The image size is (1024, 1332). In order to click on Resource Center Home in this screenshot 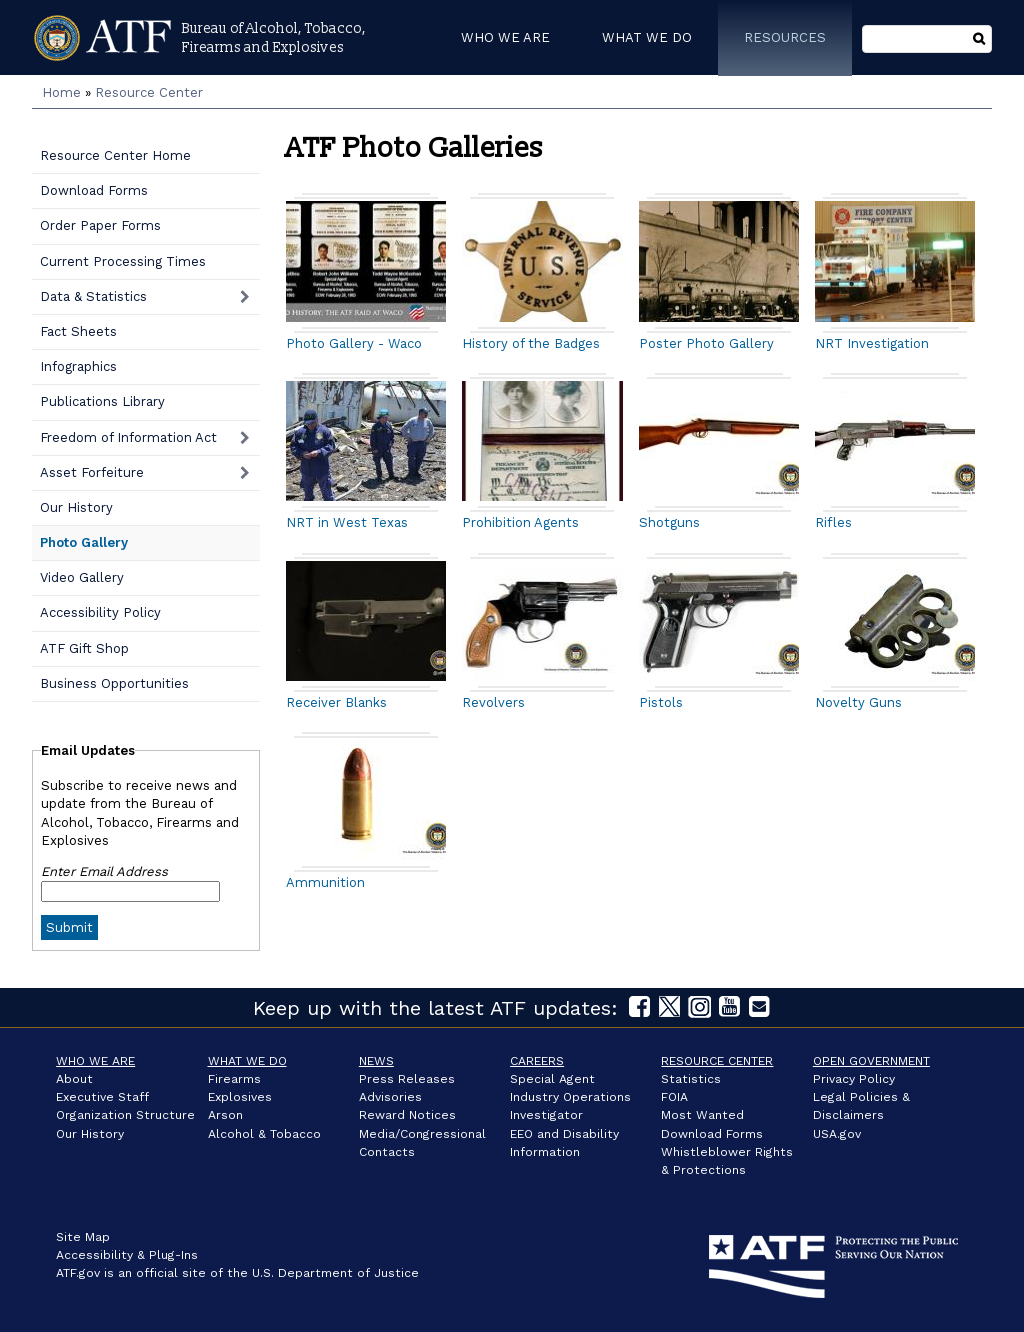, I will do `click(115, 155)`.